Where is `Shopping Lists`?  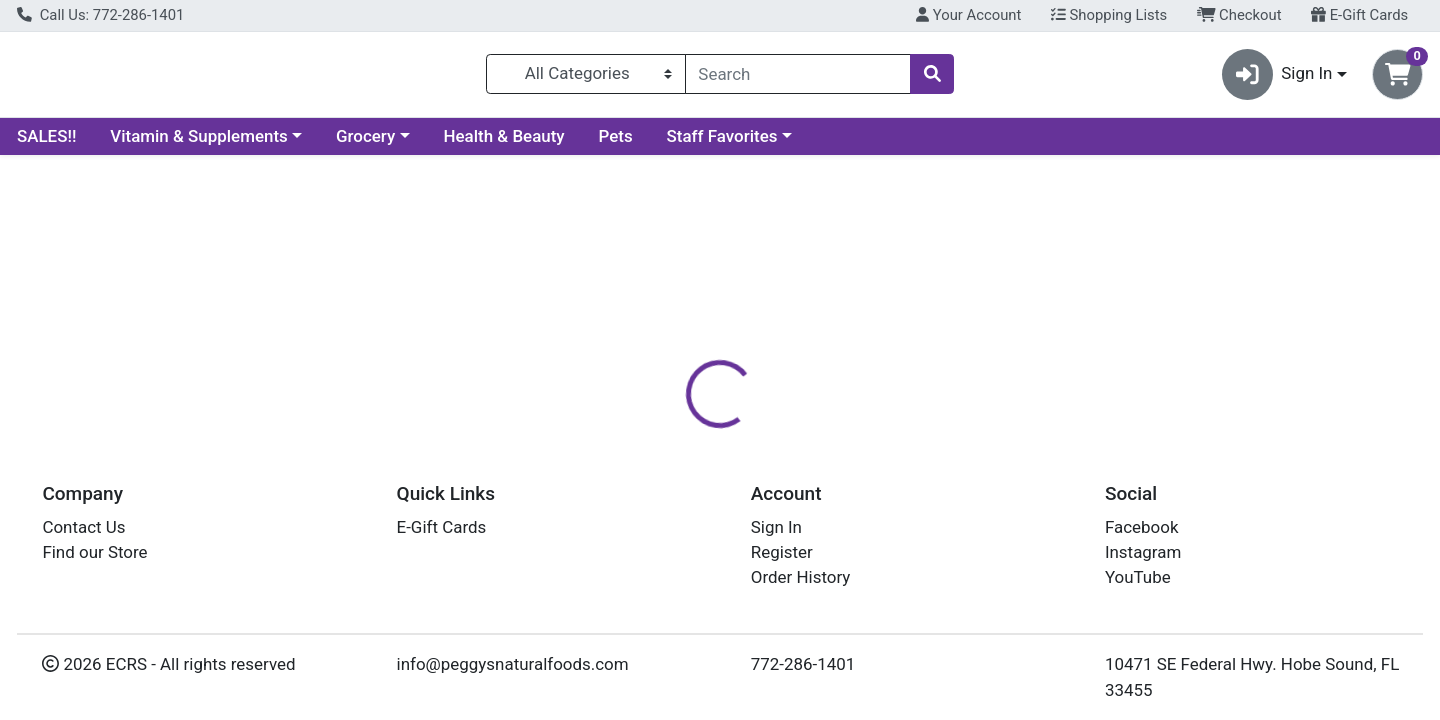 Shopping Lists is located at coordinates (1109, 15).